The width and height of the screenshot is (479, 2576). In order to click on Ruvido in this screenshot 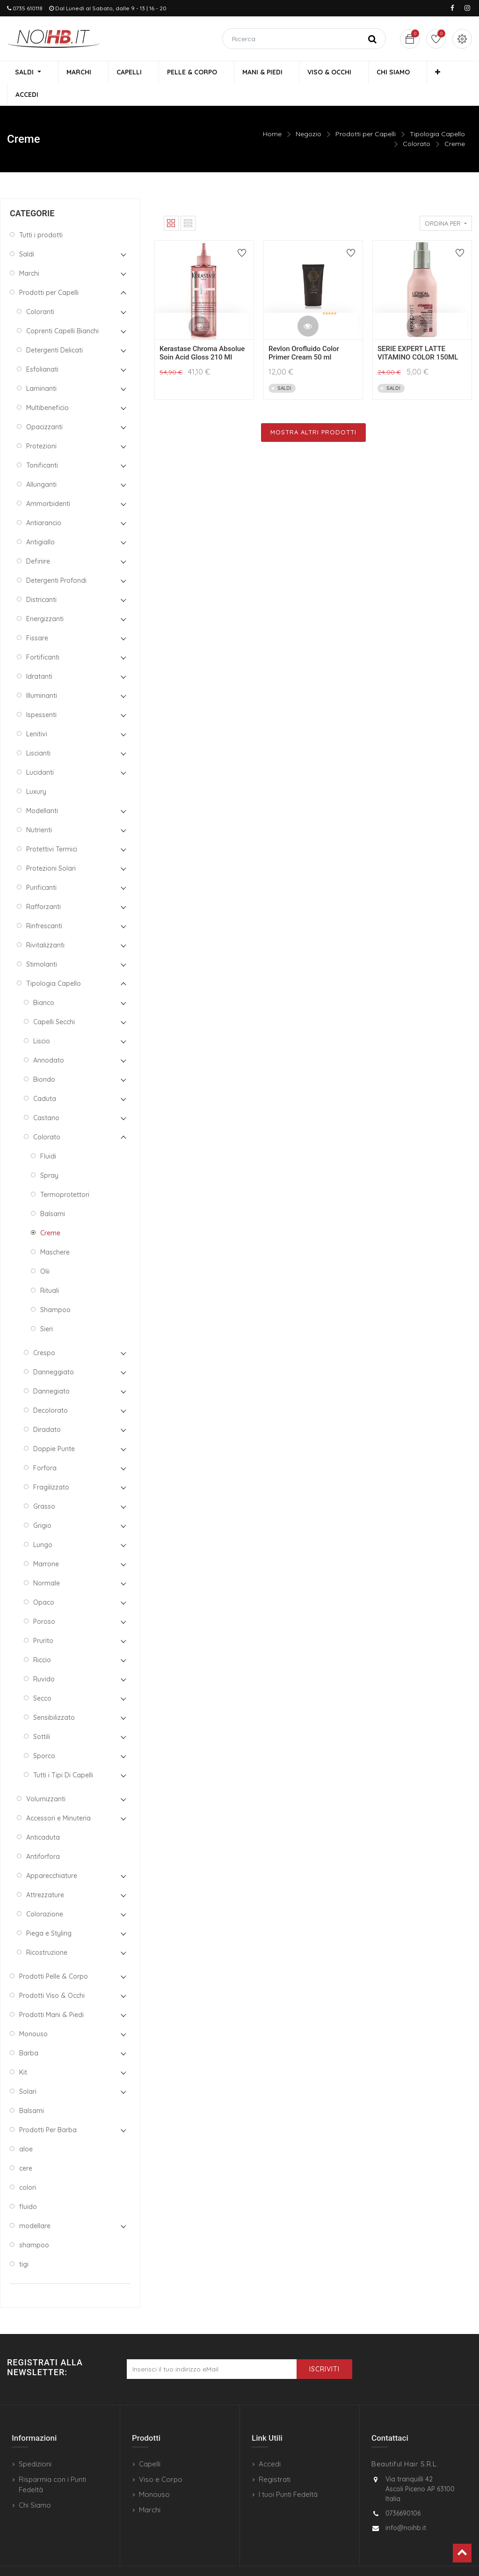, I will do `click(44, 1658)`.